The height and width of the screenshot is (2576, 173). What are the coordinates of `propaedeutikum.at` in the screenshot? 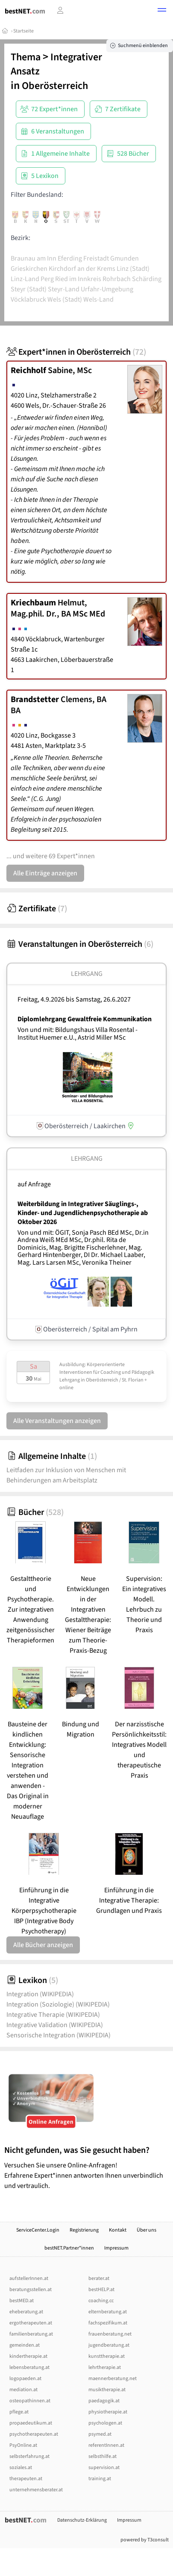 It's located at (30, 2423).